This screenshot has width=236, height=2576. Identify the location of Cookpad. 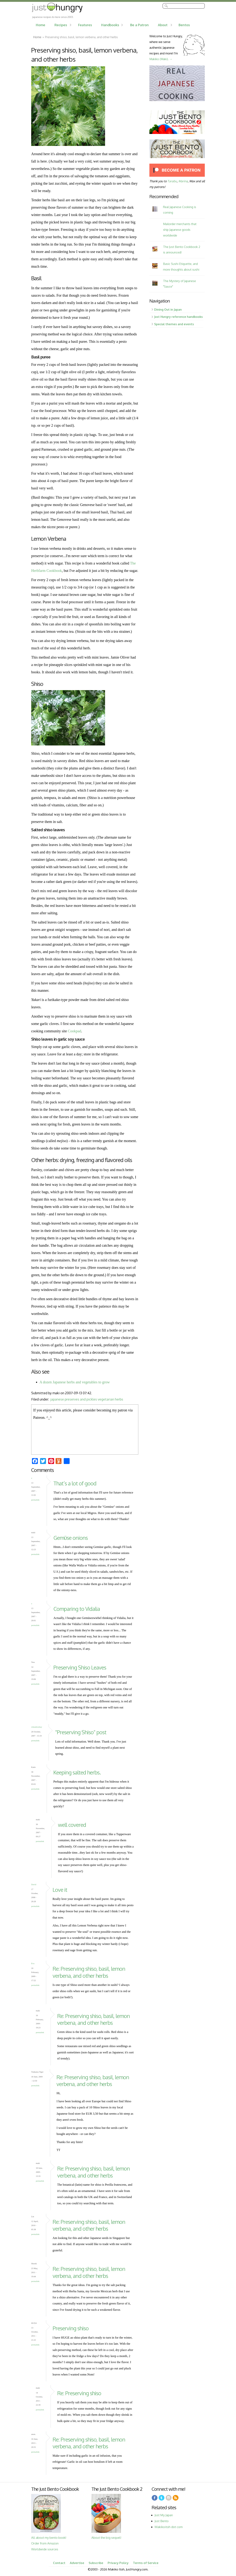
(74, 1031).